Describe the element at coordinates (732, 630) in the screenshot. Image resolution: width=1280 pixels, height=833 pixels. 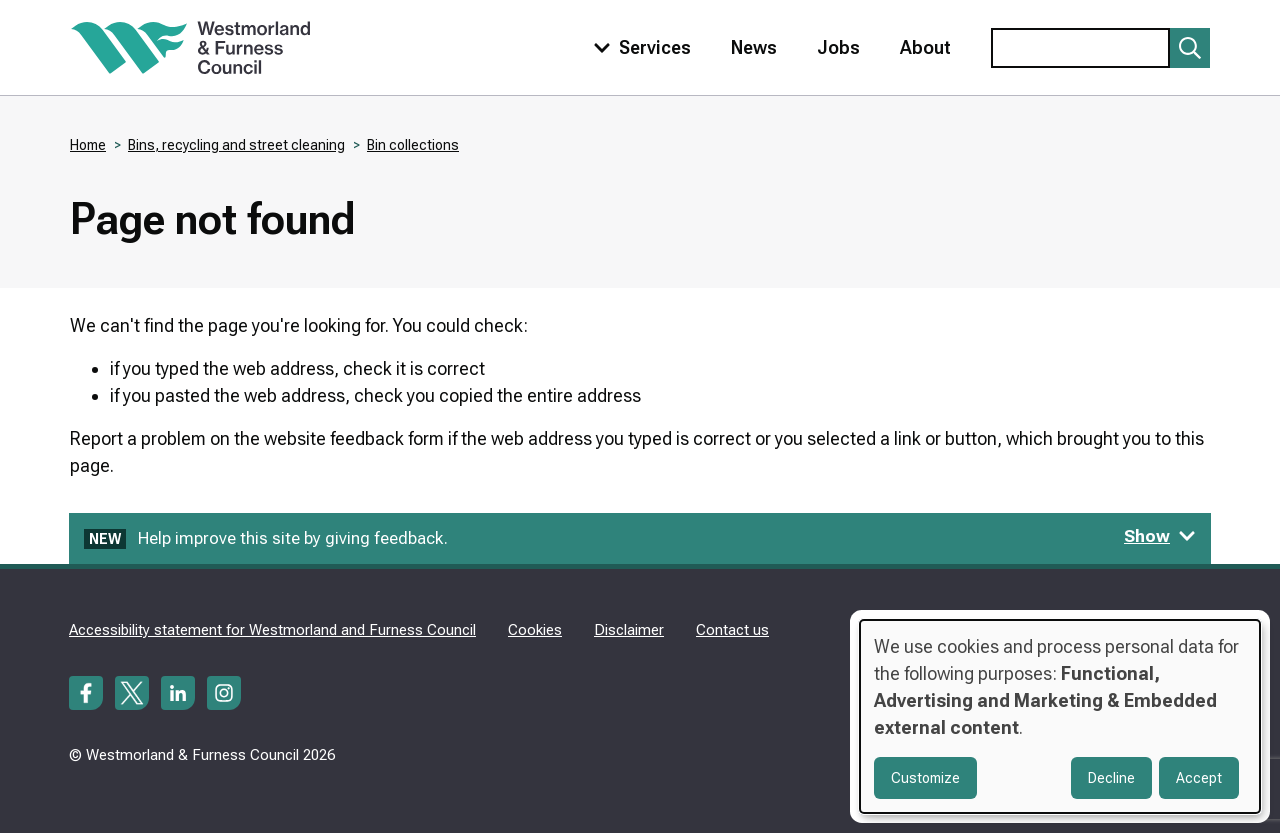
I see `Contact us` at that location.